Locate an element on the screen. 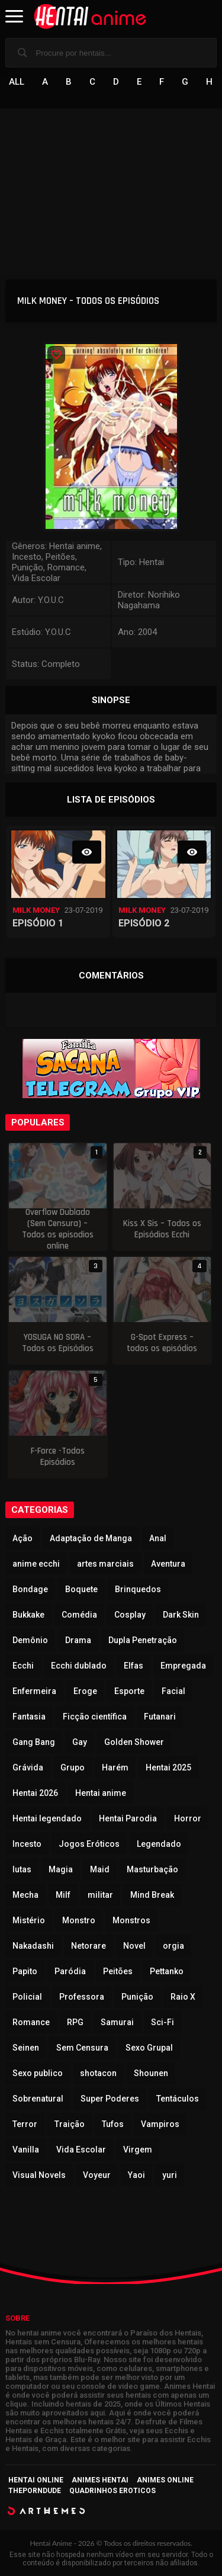 The height and width of the screenshot is (2576, 222). Seinen is located at coordinates (25, 2047).